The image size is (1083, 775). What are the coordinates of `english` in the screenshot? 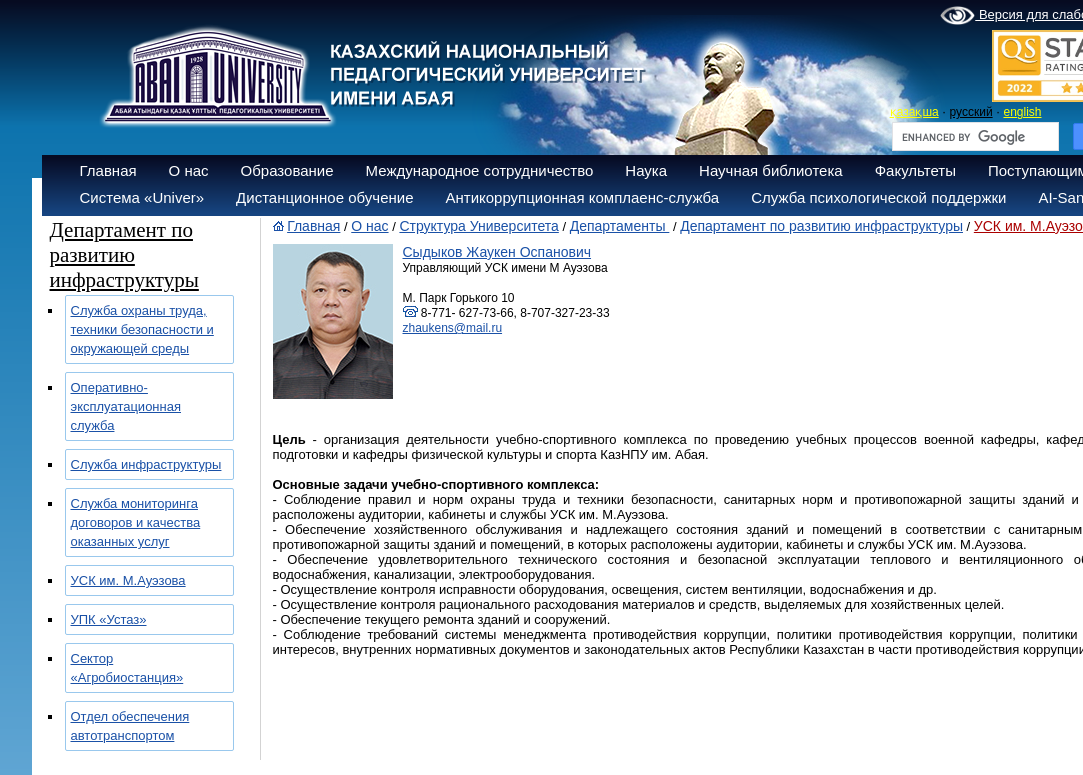 It's located at (1022, 112).